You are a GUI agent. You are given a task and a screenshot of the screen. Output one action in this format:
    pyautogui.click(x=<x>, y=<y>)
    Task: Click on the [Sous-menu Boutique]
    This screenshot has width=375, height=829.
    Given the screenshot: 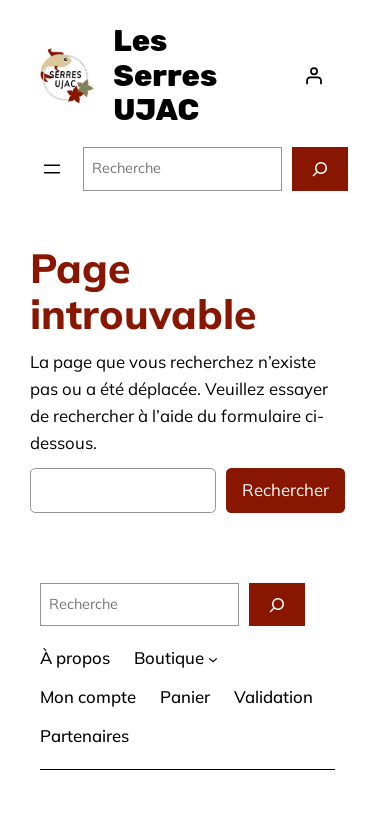 What is the action you would take?
    pyautogui.click(x=213, y=659)
    